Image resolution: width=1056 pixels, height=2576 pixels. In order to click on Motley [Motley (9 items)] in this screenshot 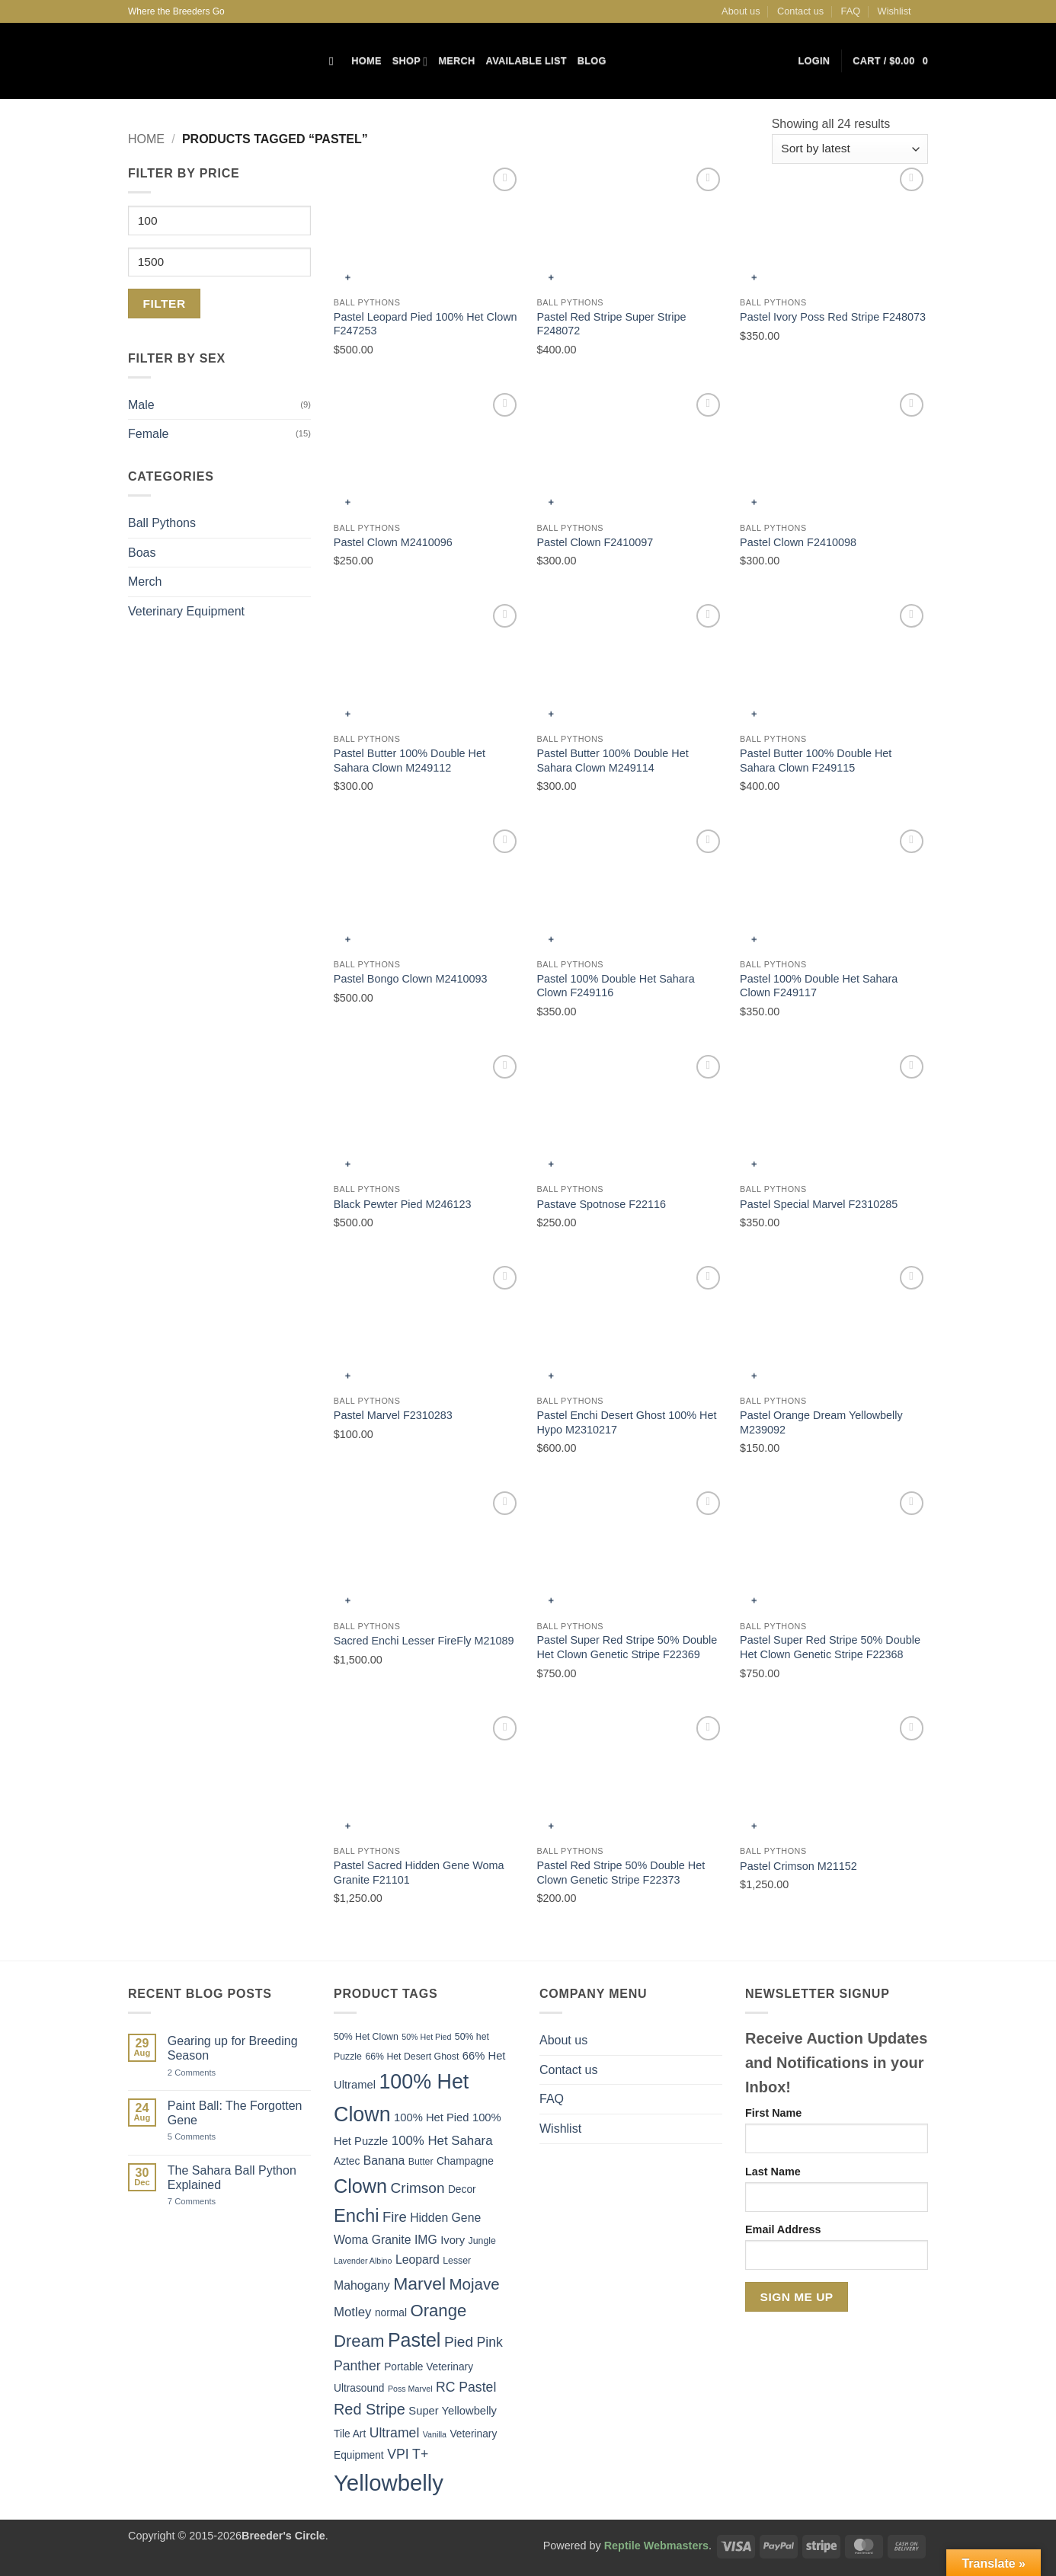, I will do `click(353, 2312)`.